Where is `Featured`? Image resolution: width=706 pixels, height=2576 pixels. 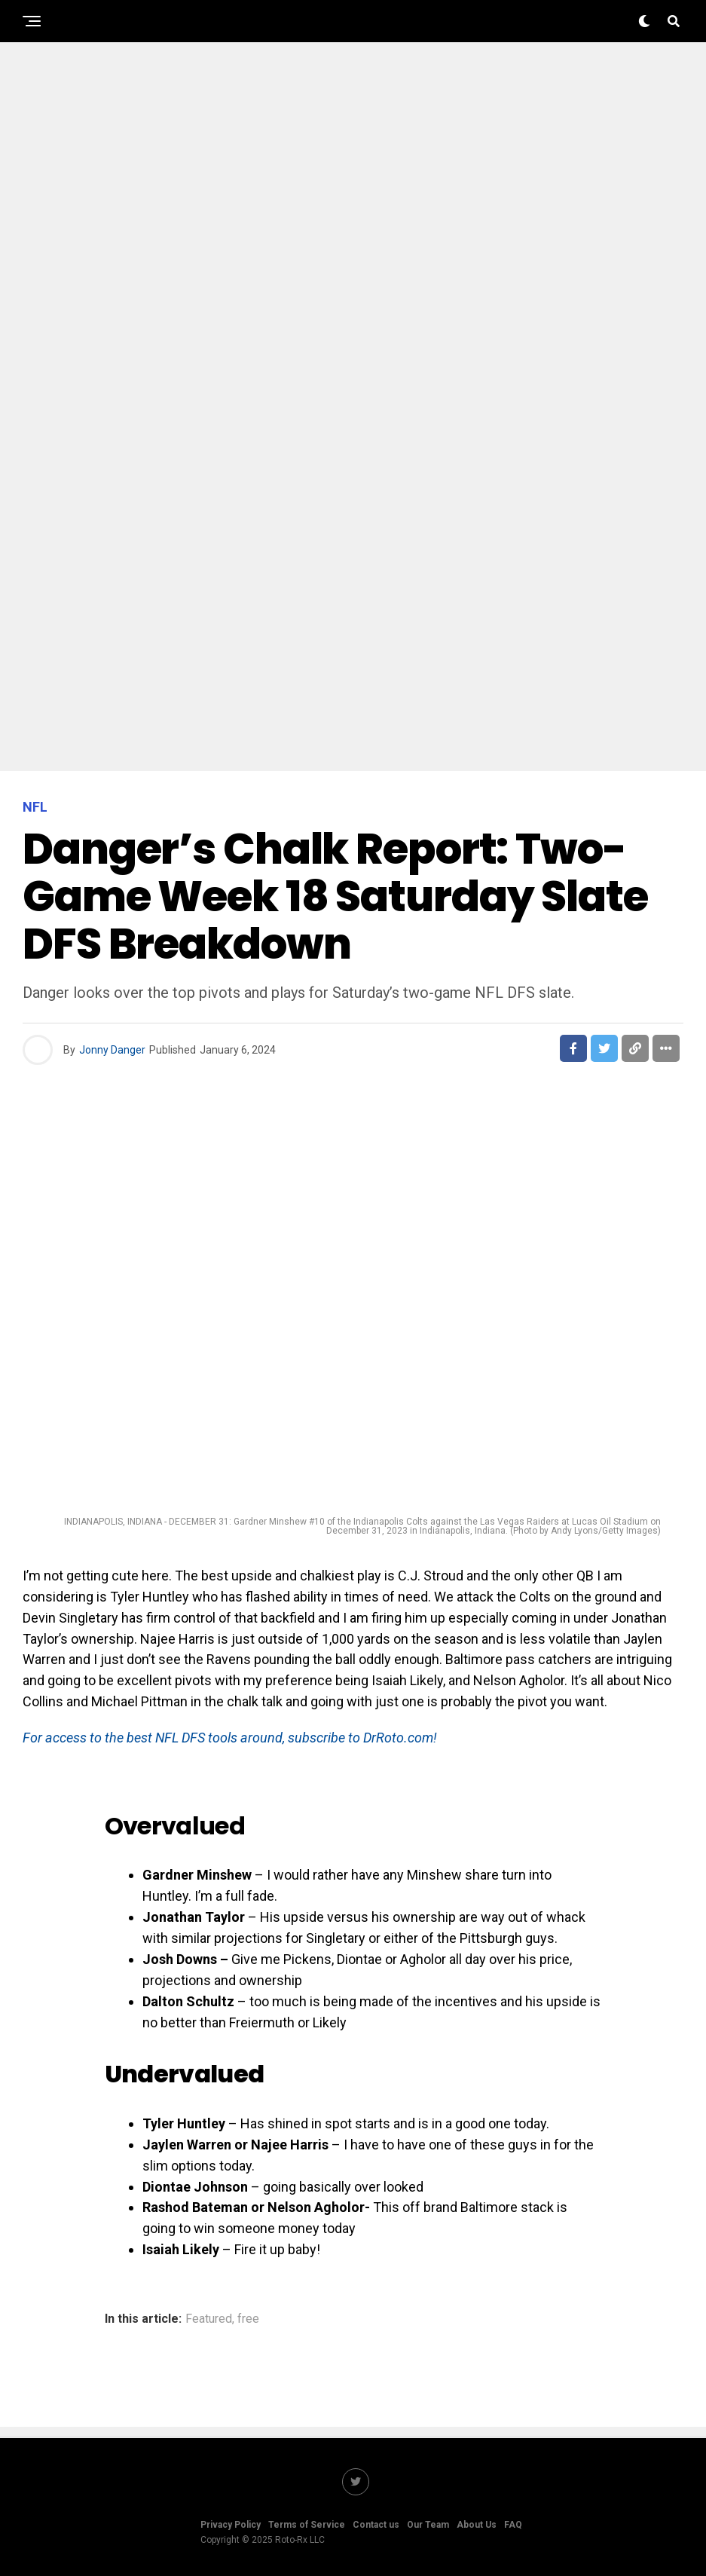 Featured is located at coordinates (208, 2319).